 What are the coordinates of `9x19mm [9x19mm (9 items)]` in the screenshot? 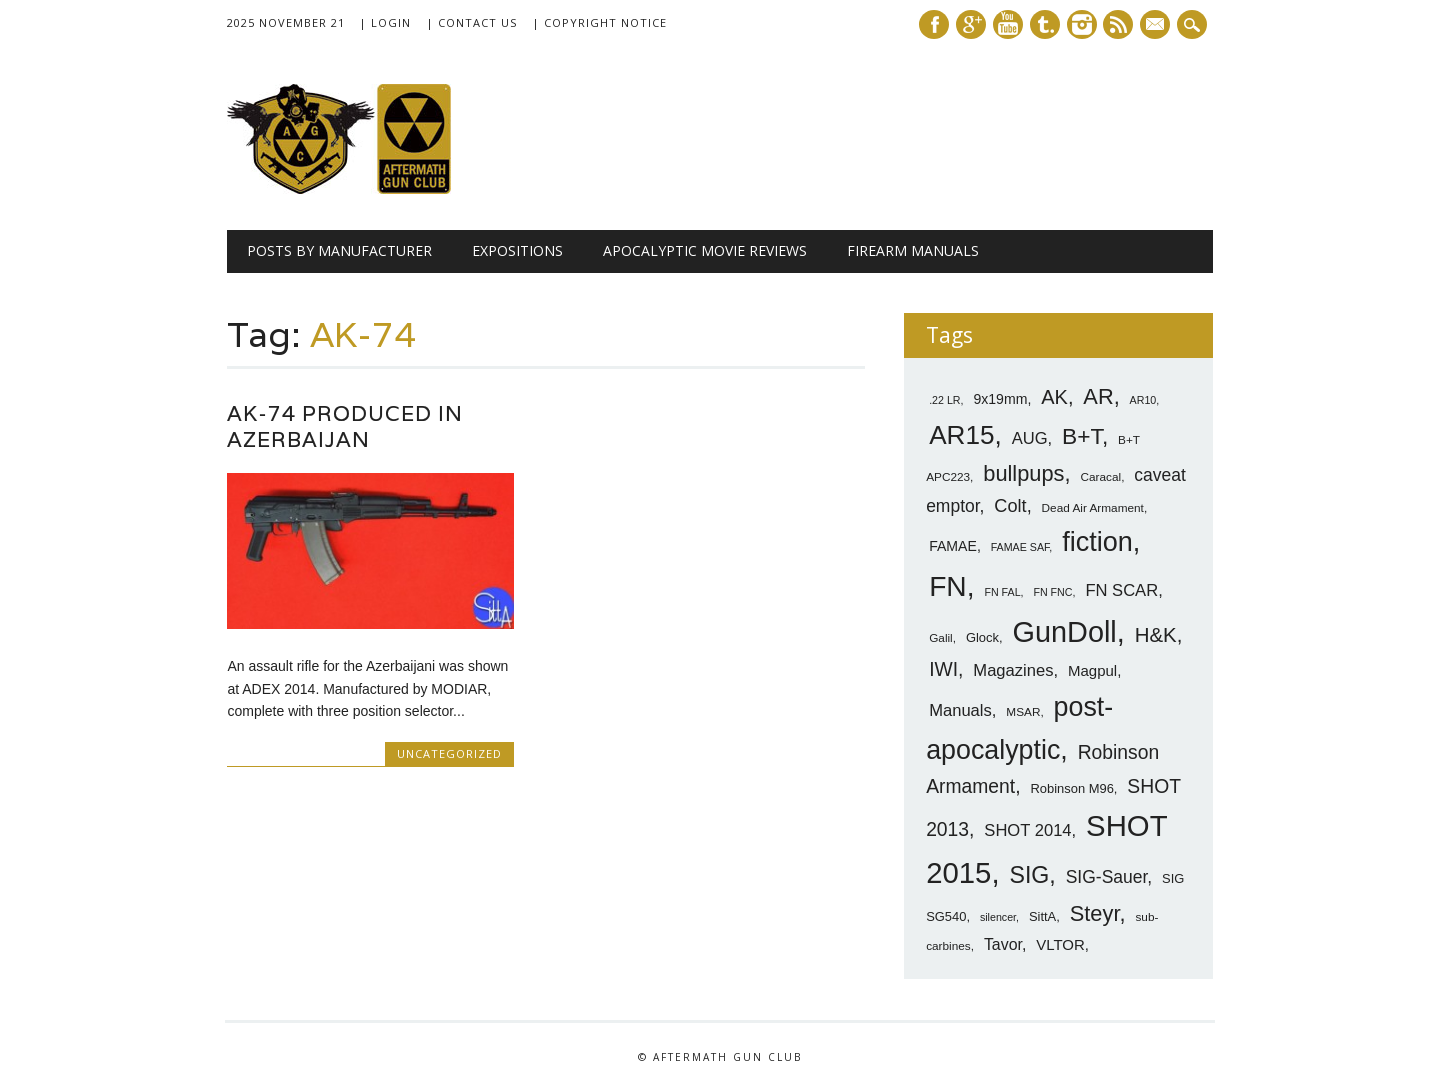 It's located at (1000, 399).